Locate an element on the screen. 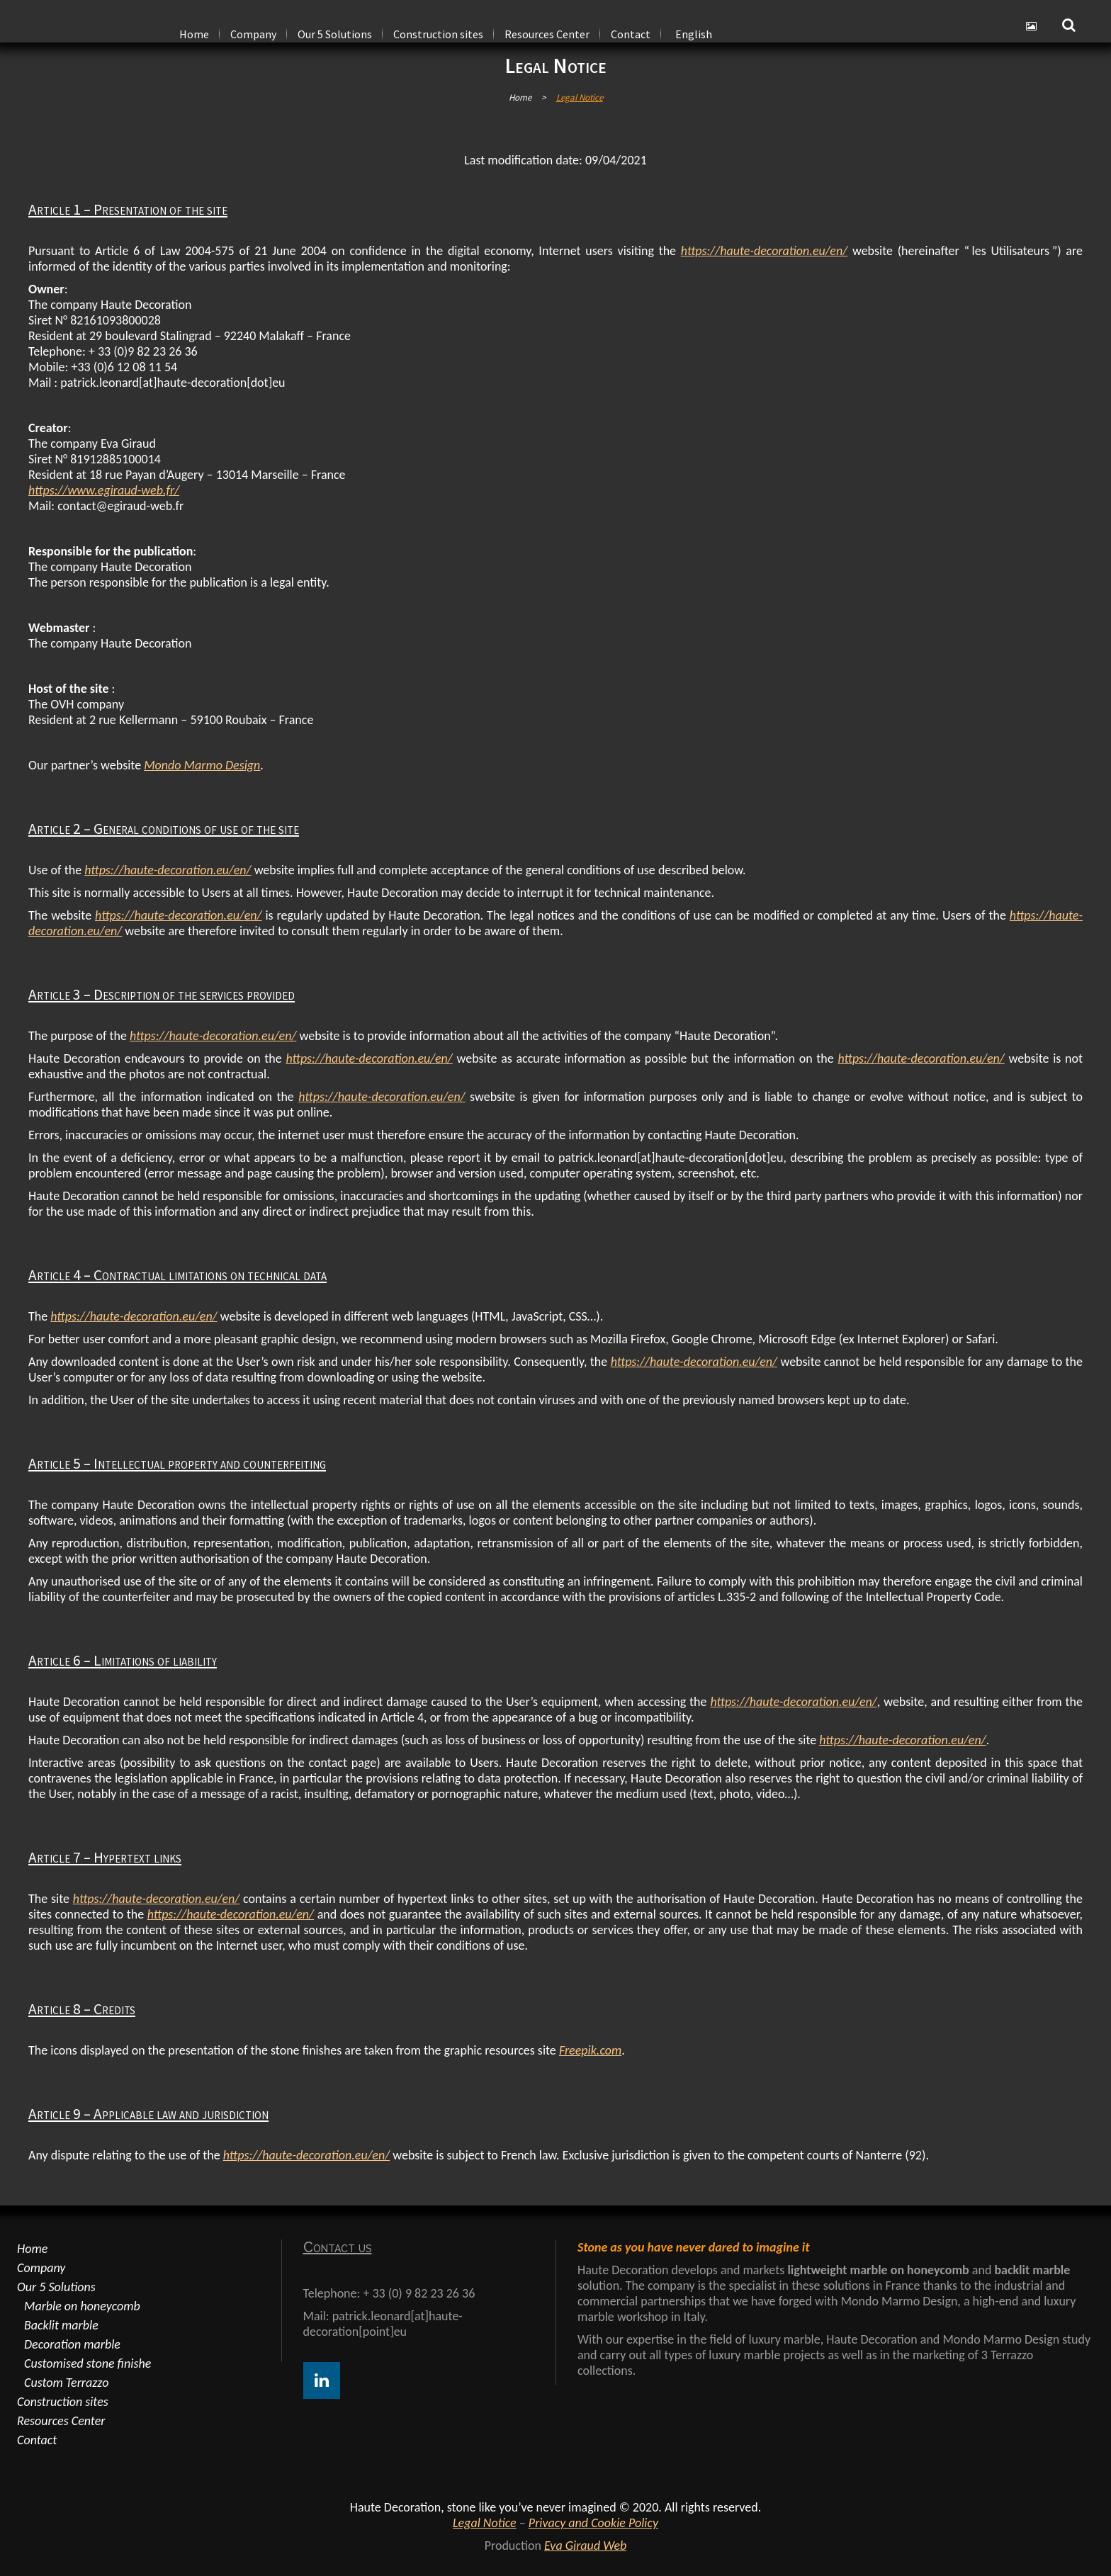 This screenshot has height=2576, width=1111. Contact is located at coordinates (37, 2440).